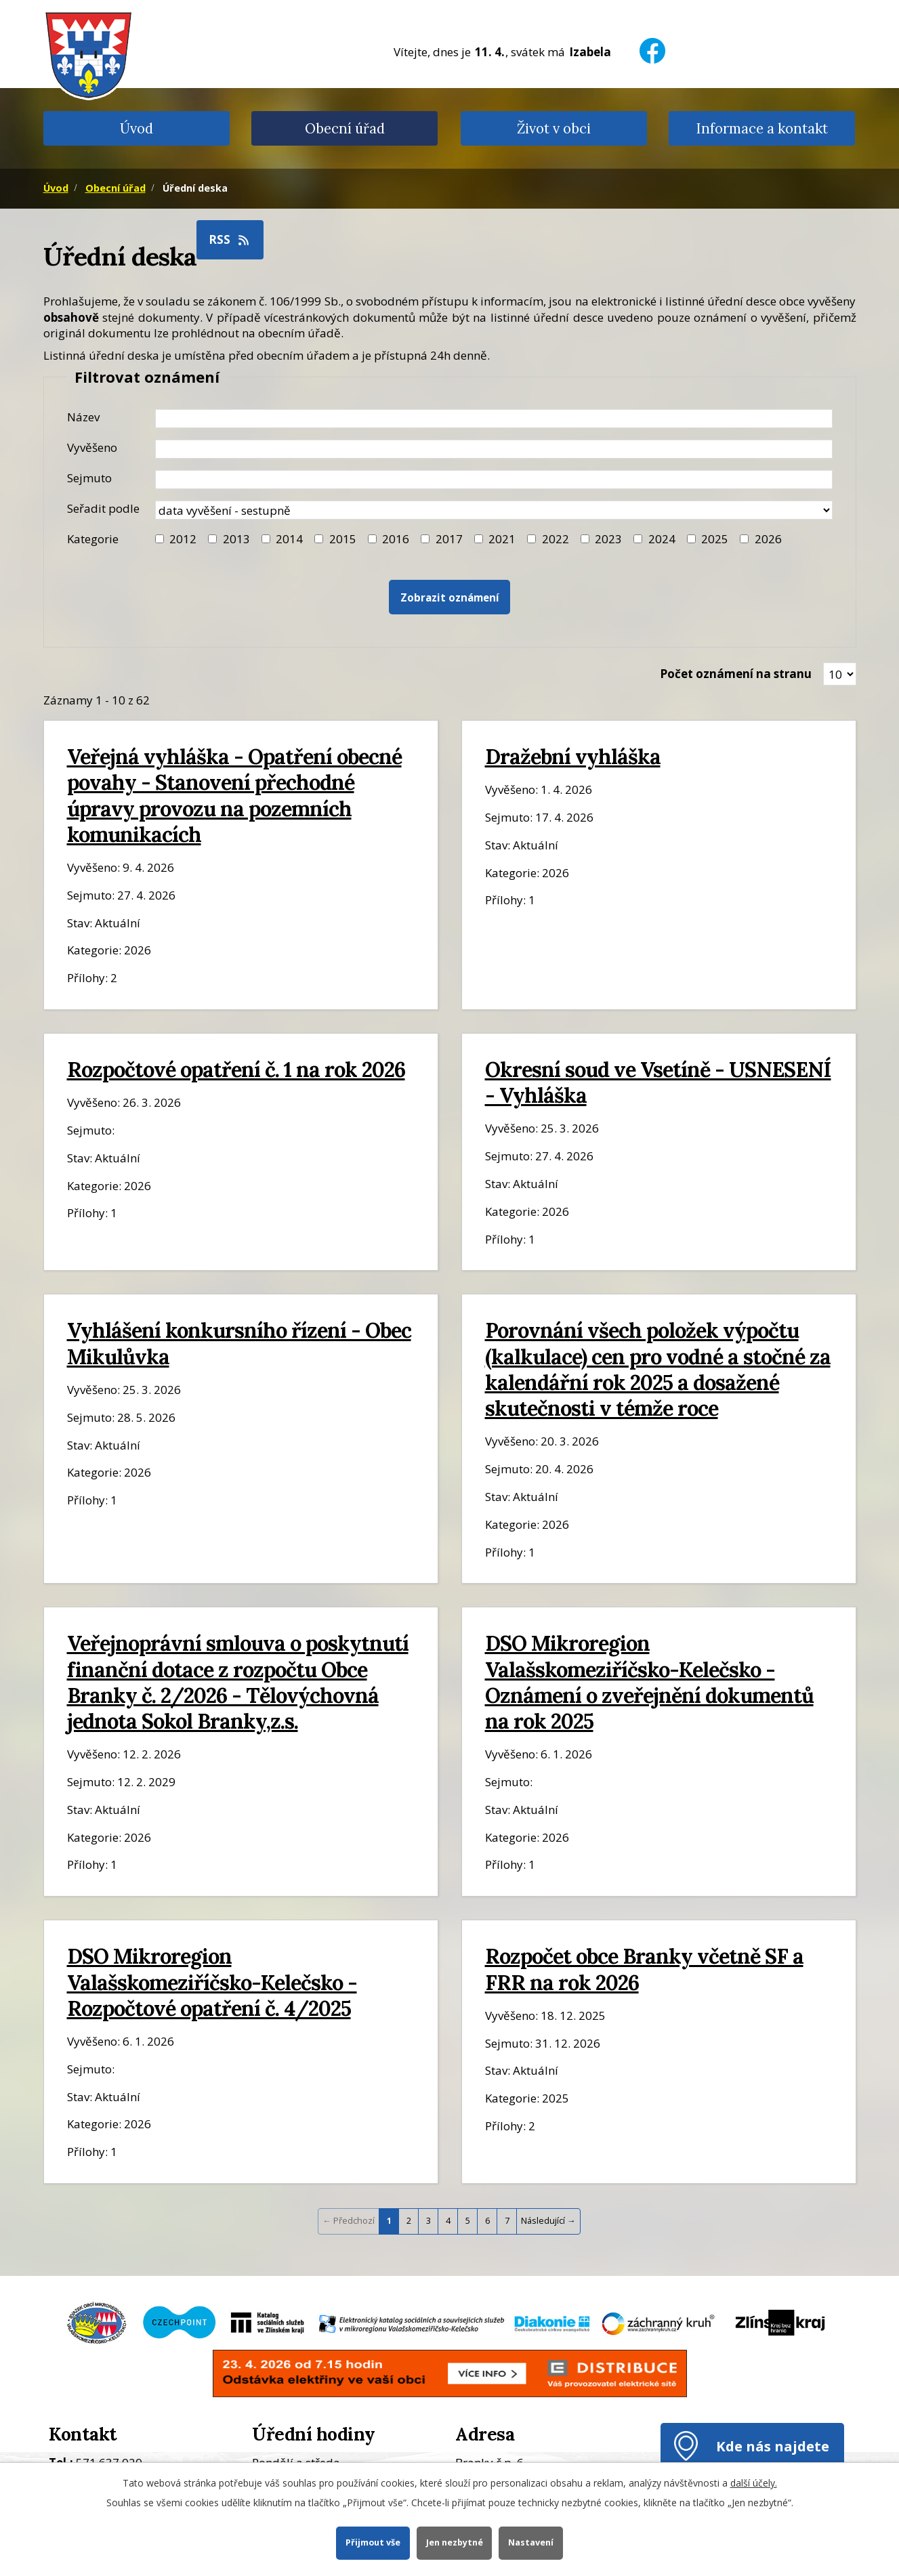 Image resolution: width=899 pixels, height=2576 pixels. Describe the element at coordinates (266, 538) in the screenshot. I see `[Filtr roku 2014]` at that location.